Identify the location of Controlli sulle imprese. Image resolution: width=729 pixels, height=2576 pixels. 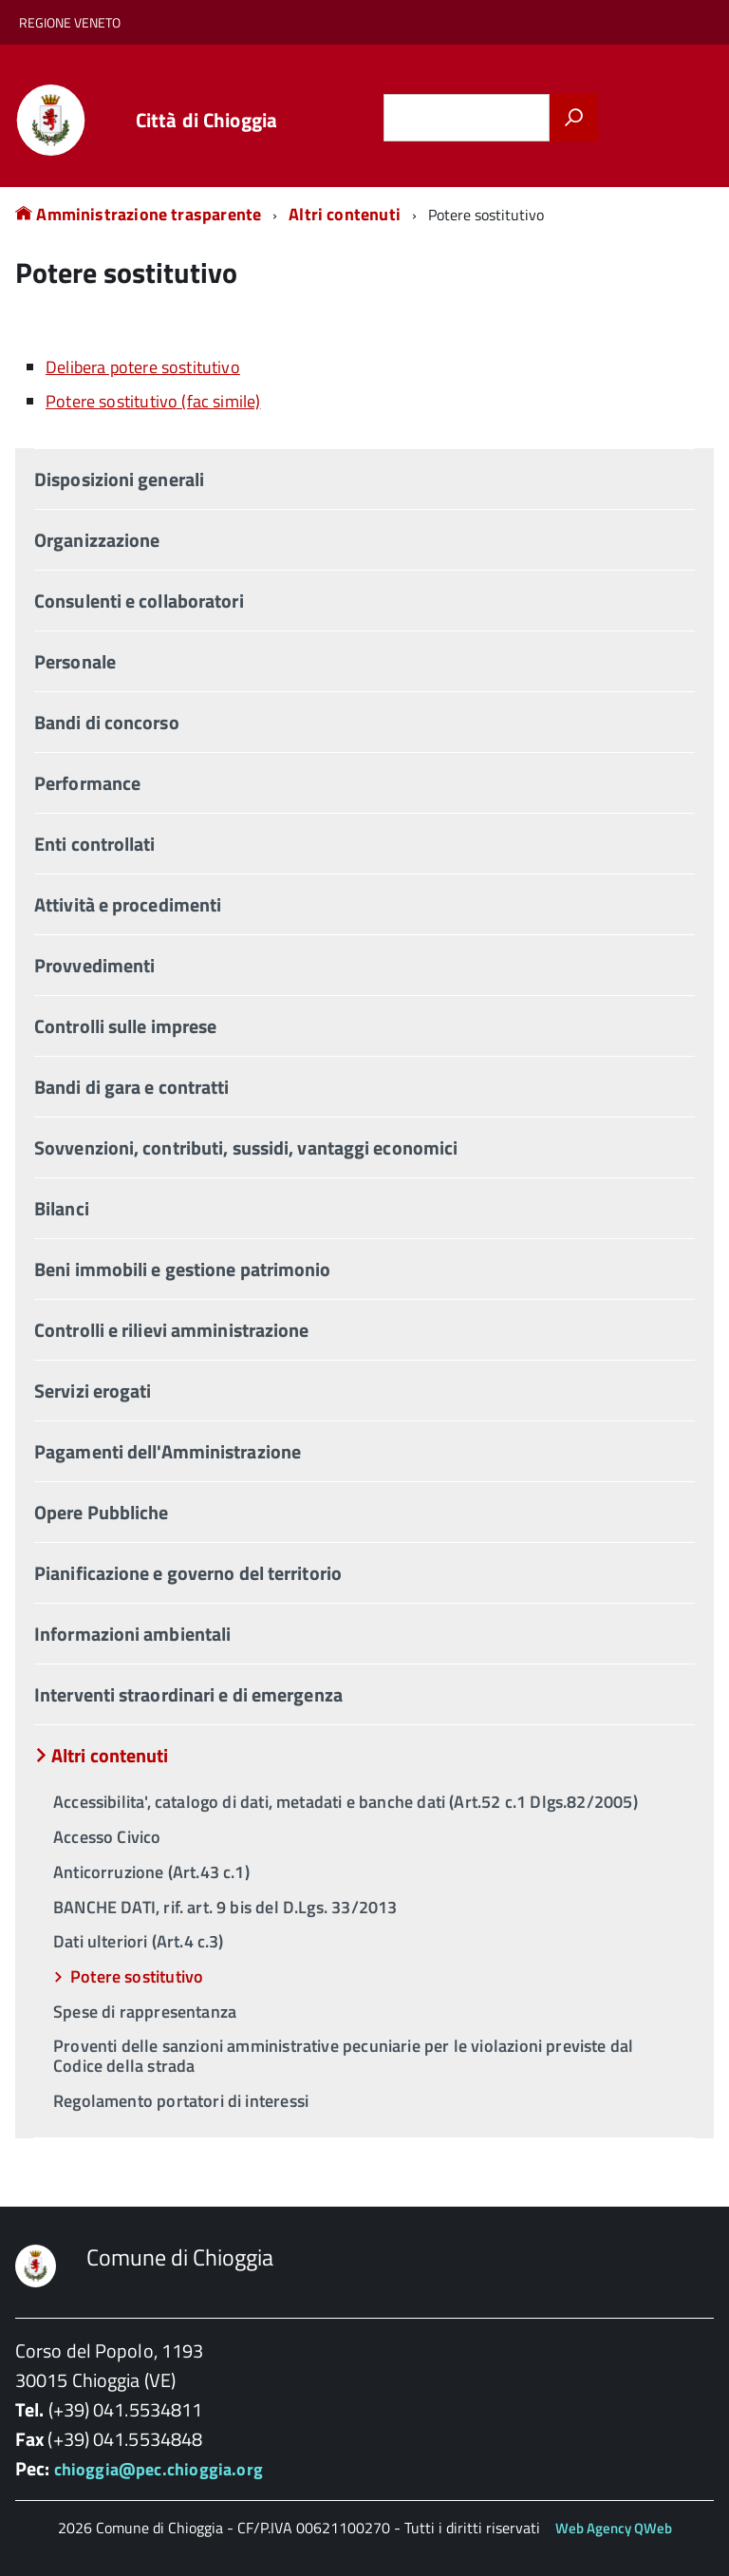
(125, 1026).